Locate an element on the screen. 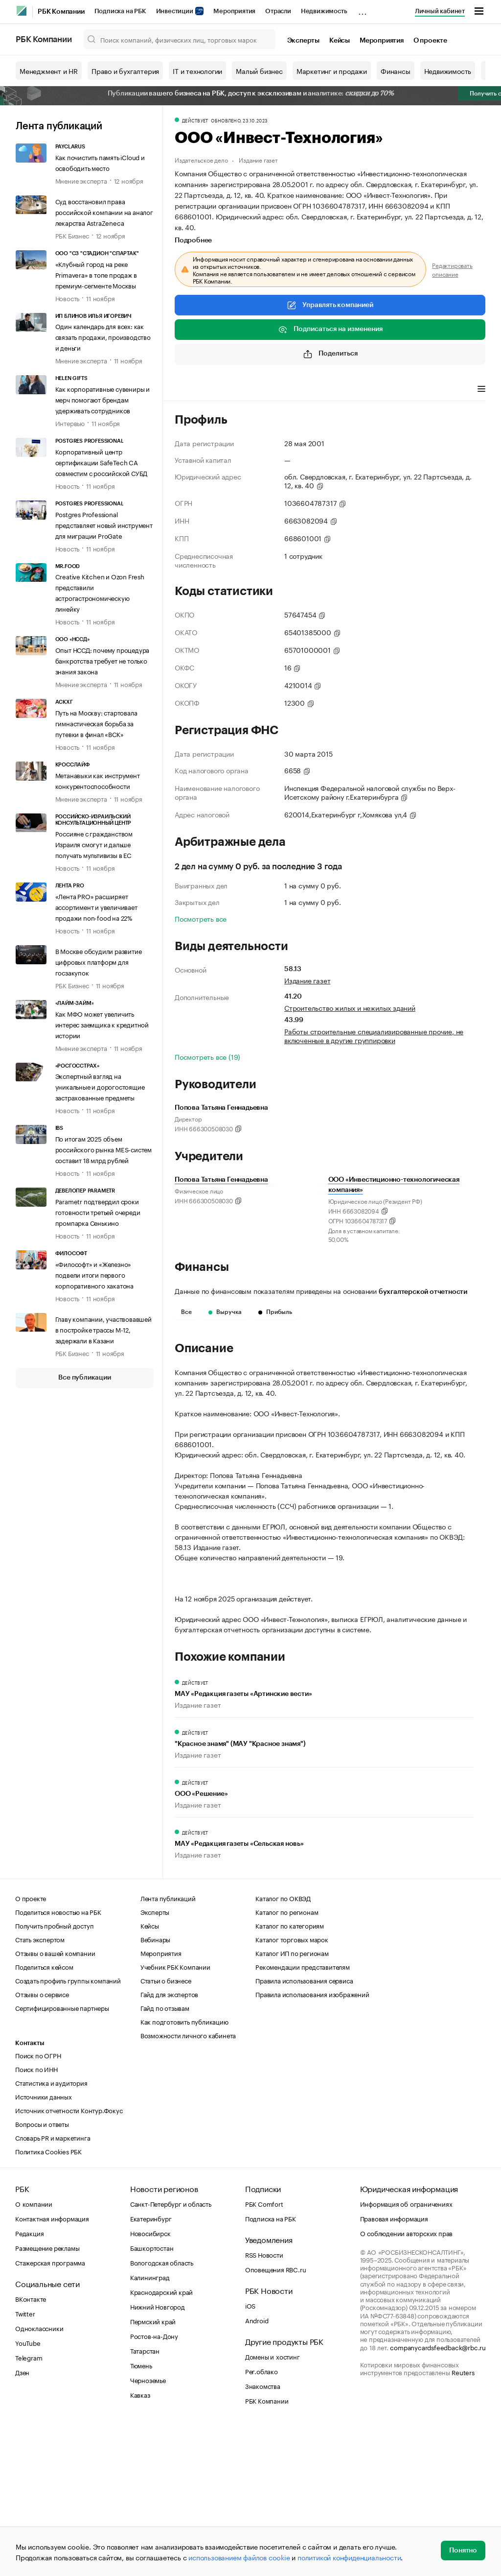  Прибыль is located at coordinates (275, 1312).